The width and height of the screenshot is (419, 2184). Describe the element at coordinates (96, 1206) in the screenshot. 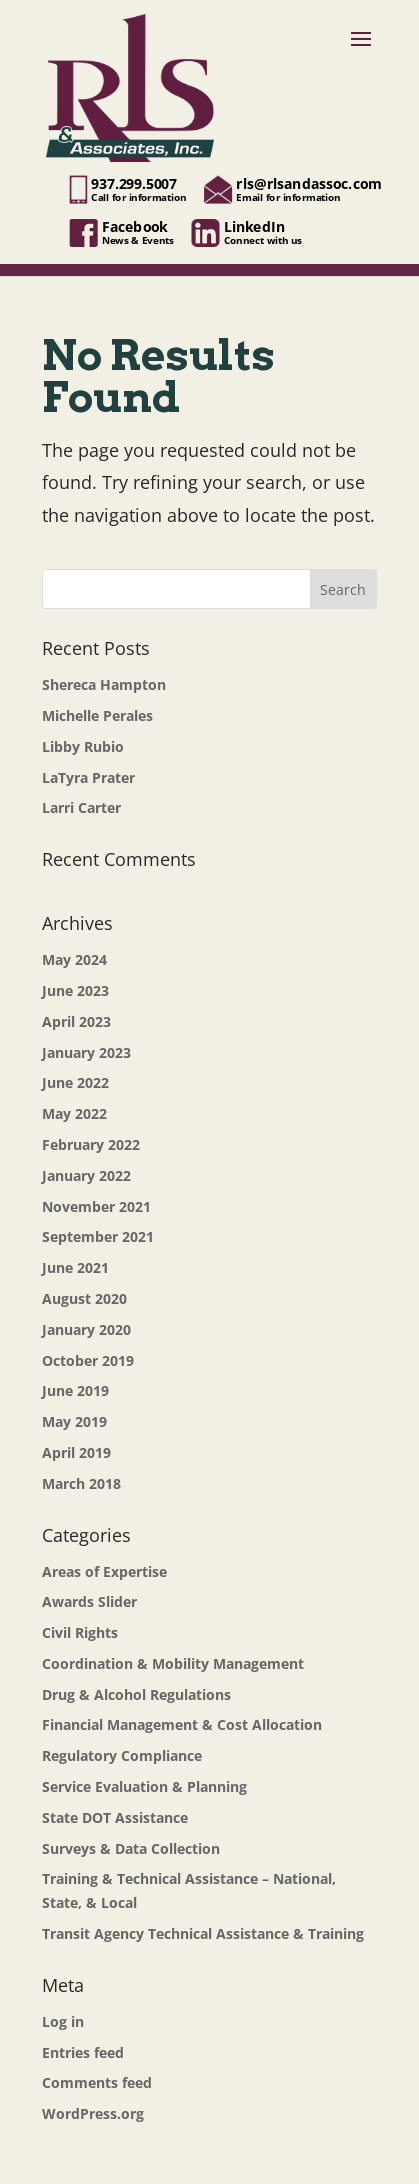

I see `November 2021` at that location.